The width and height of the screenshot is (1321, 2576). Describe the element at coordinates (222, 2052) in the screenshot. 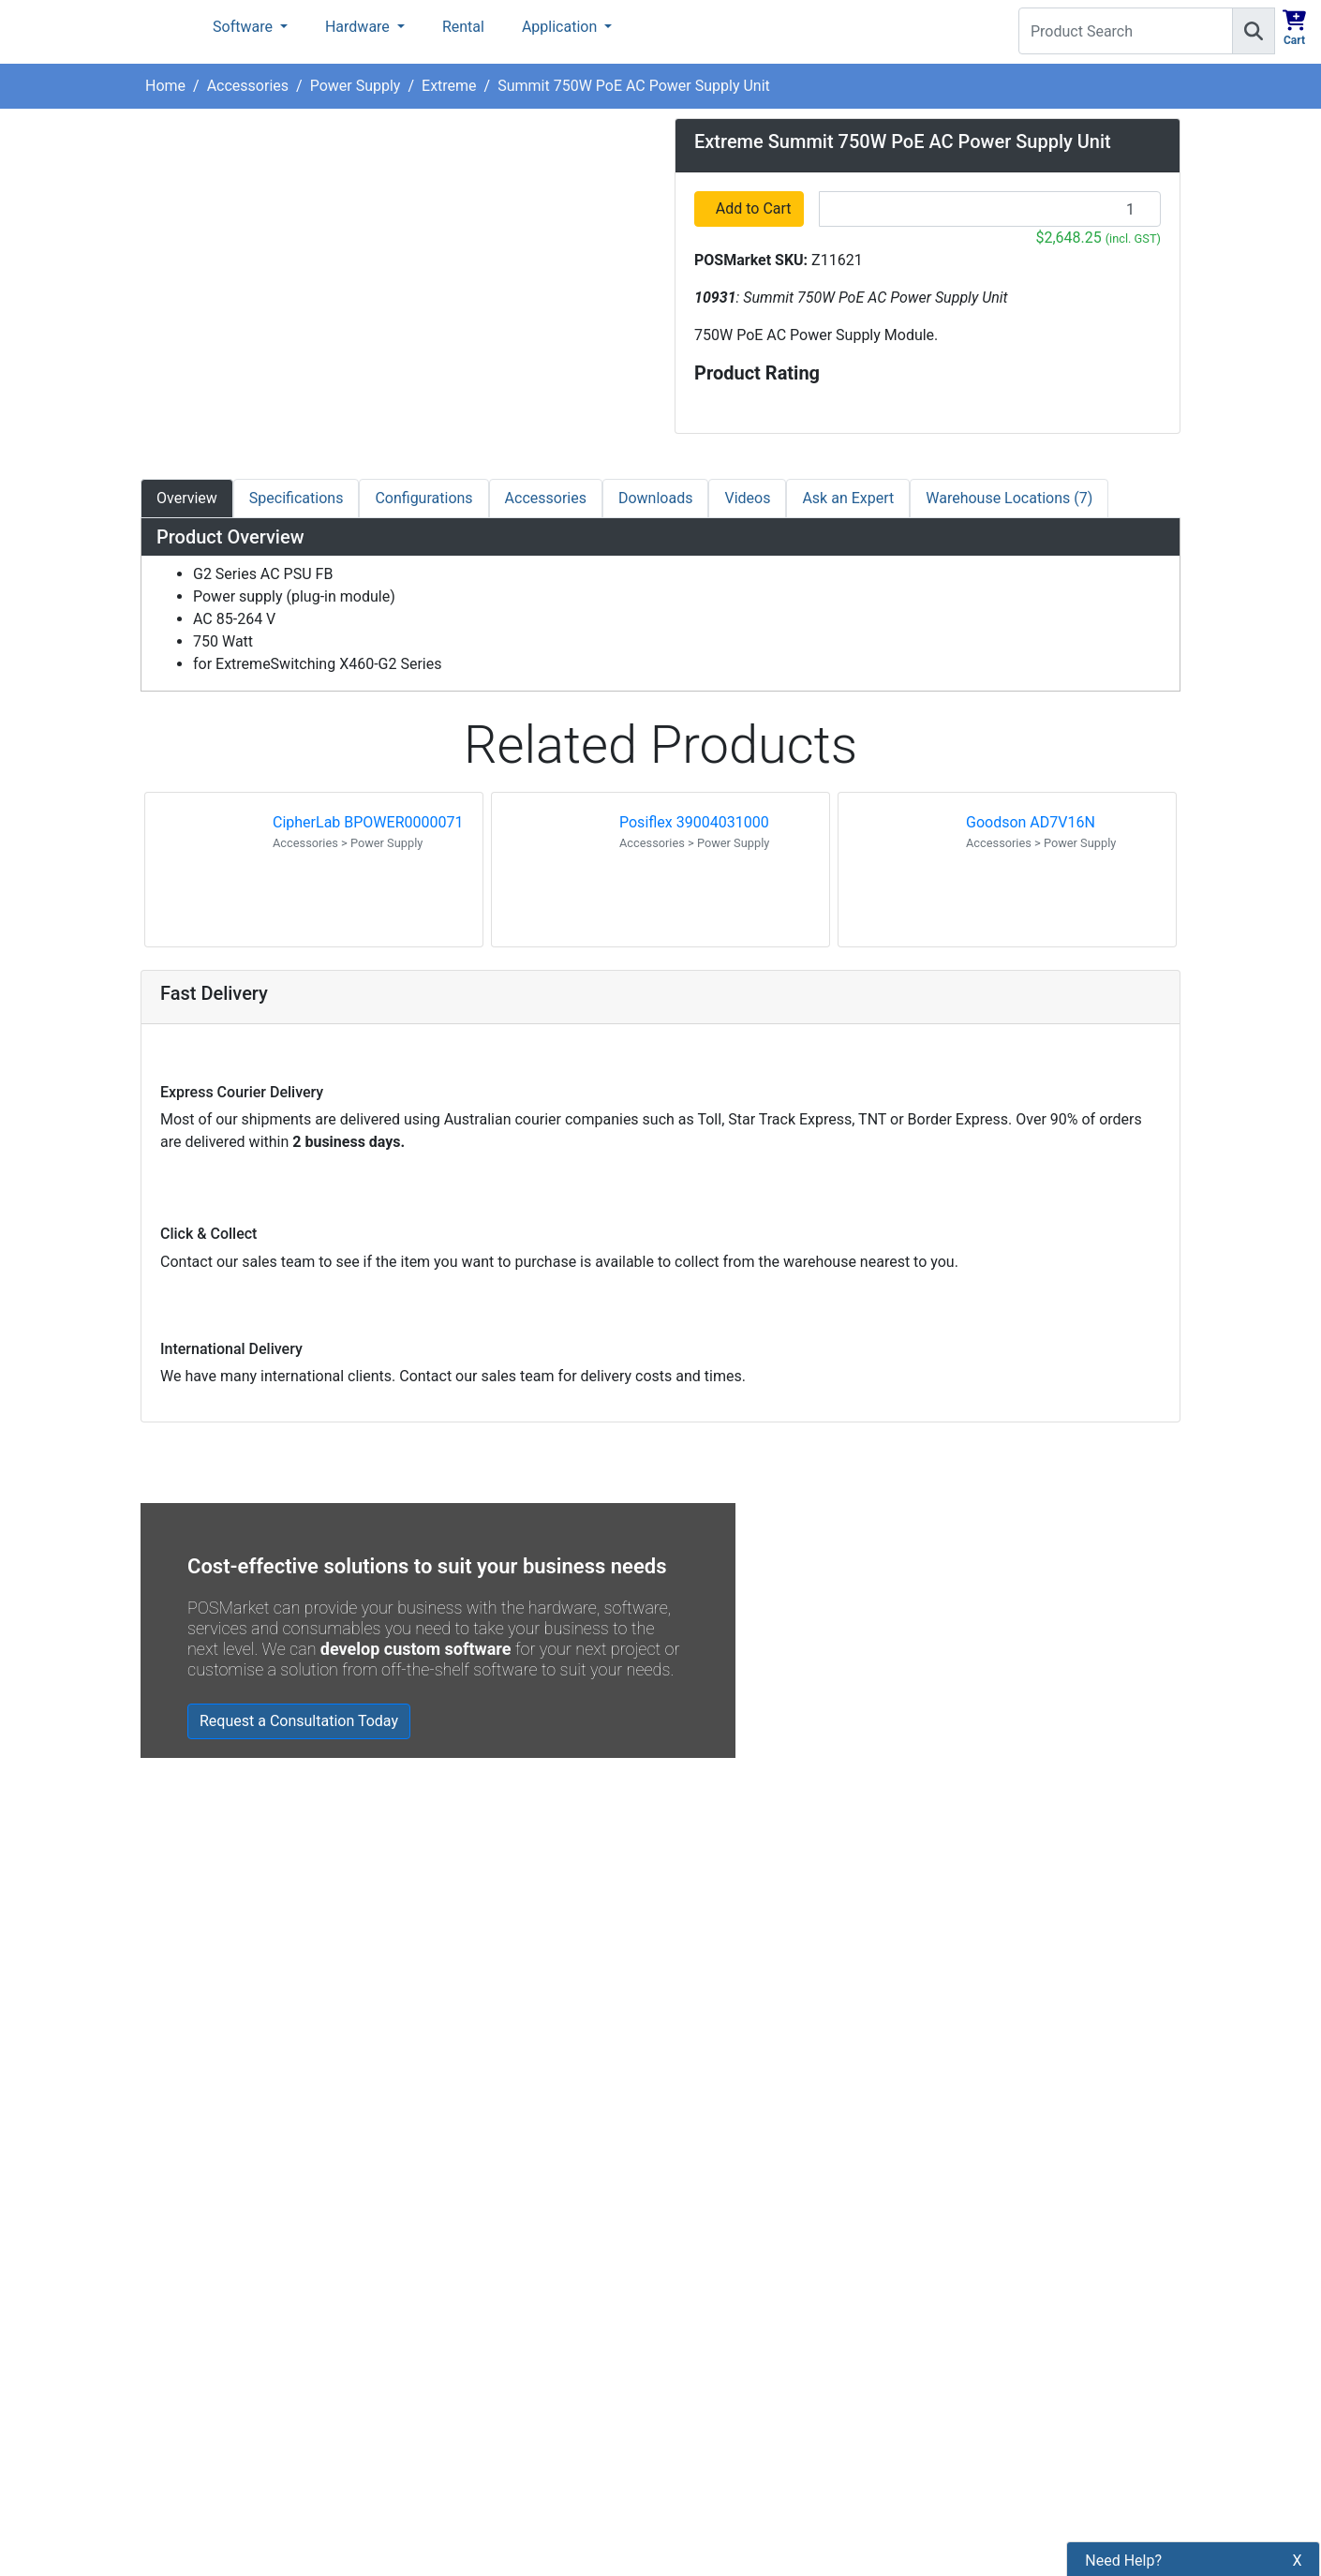

I see `Read all testimonials` at that location.